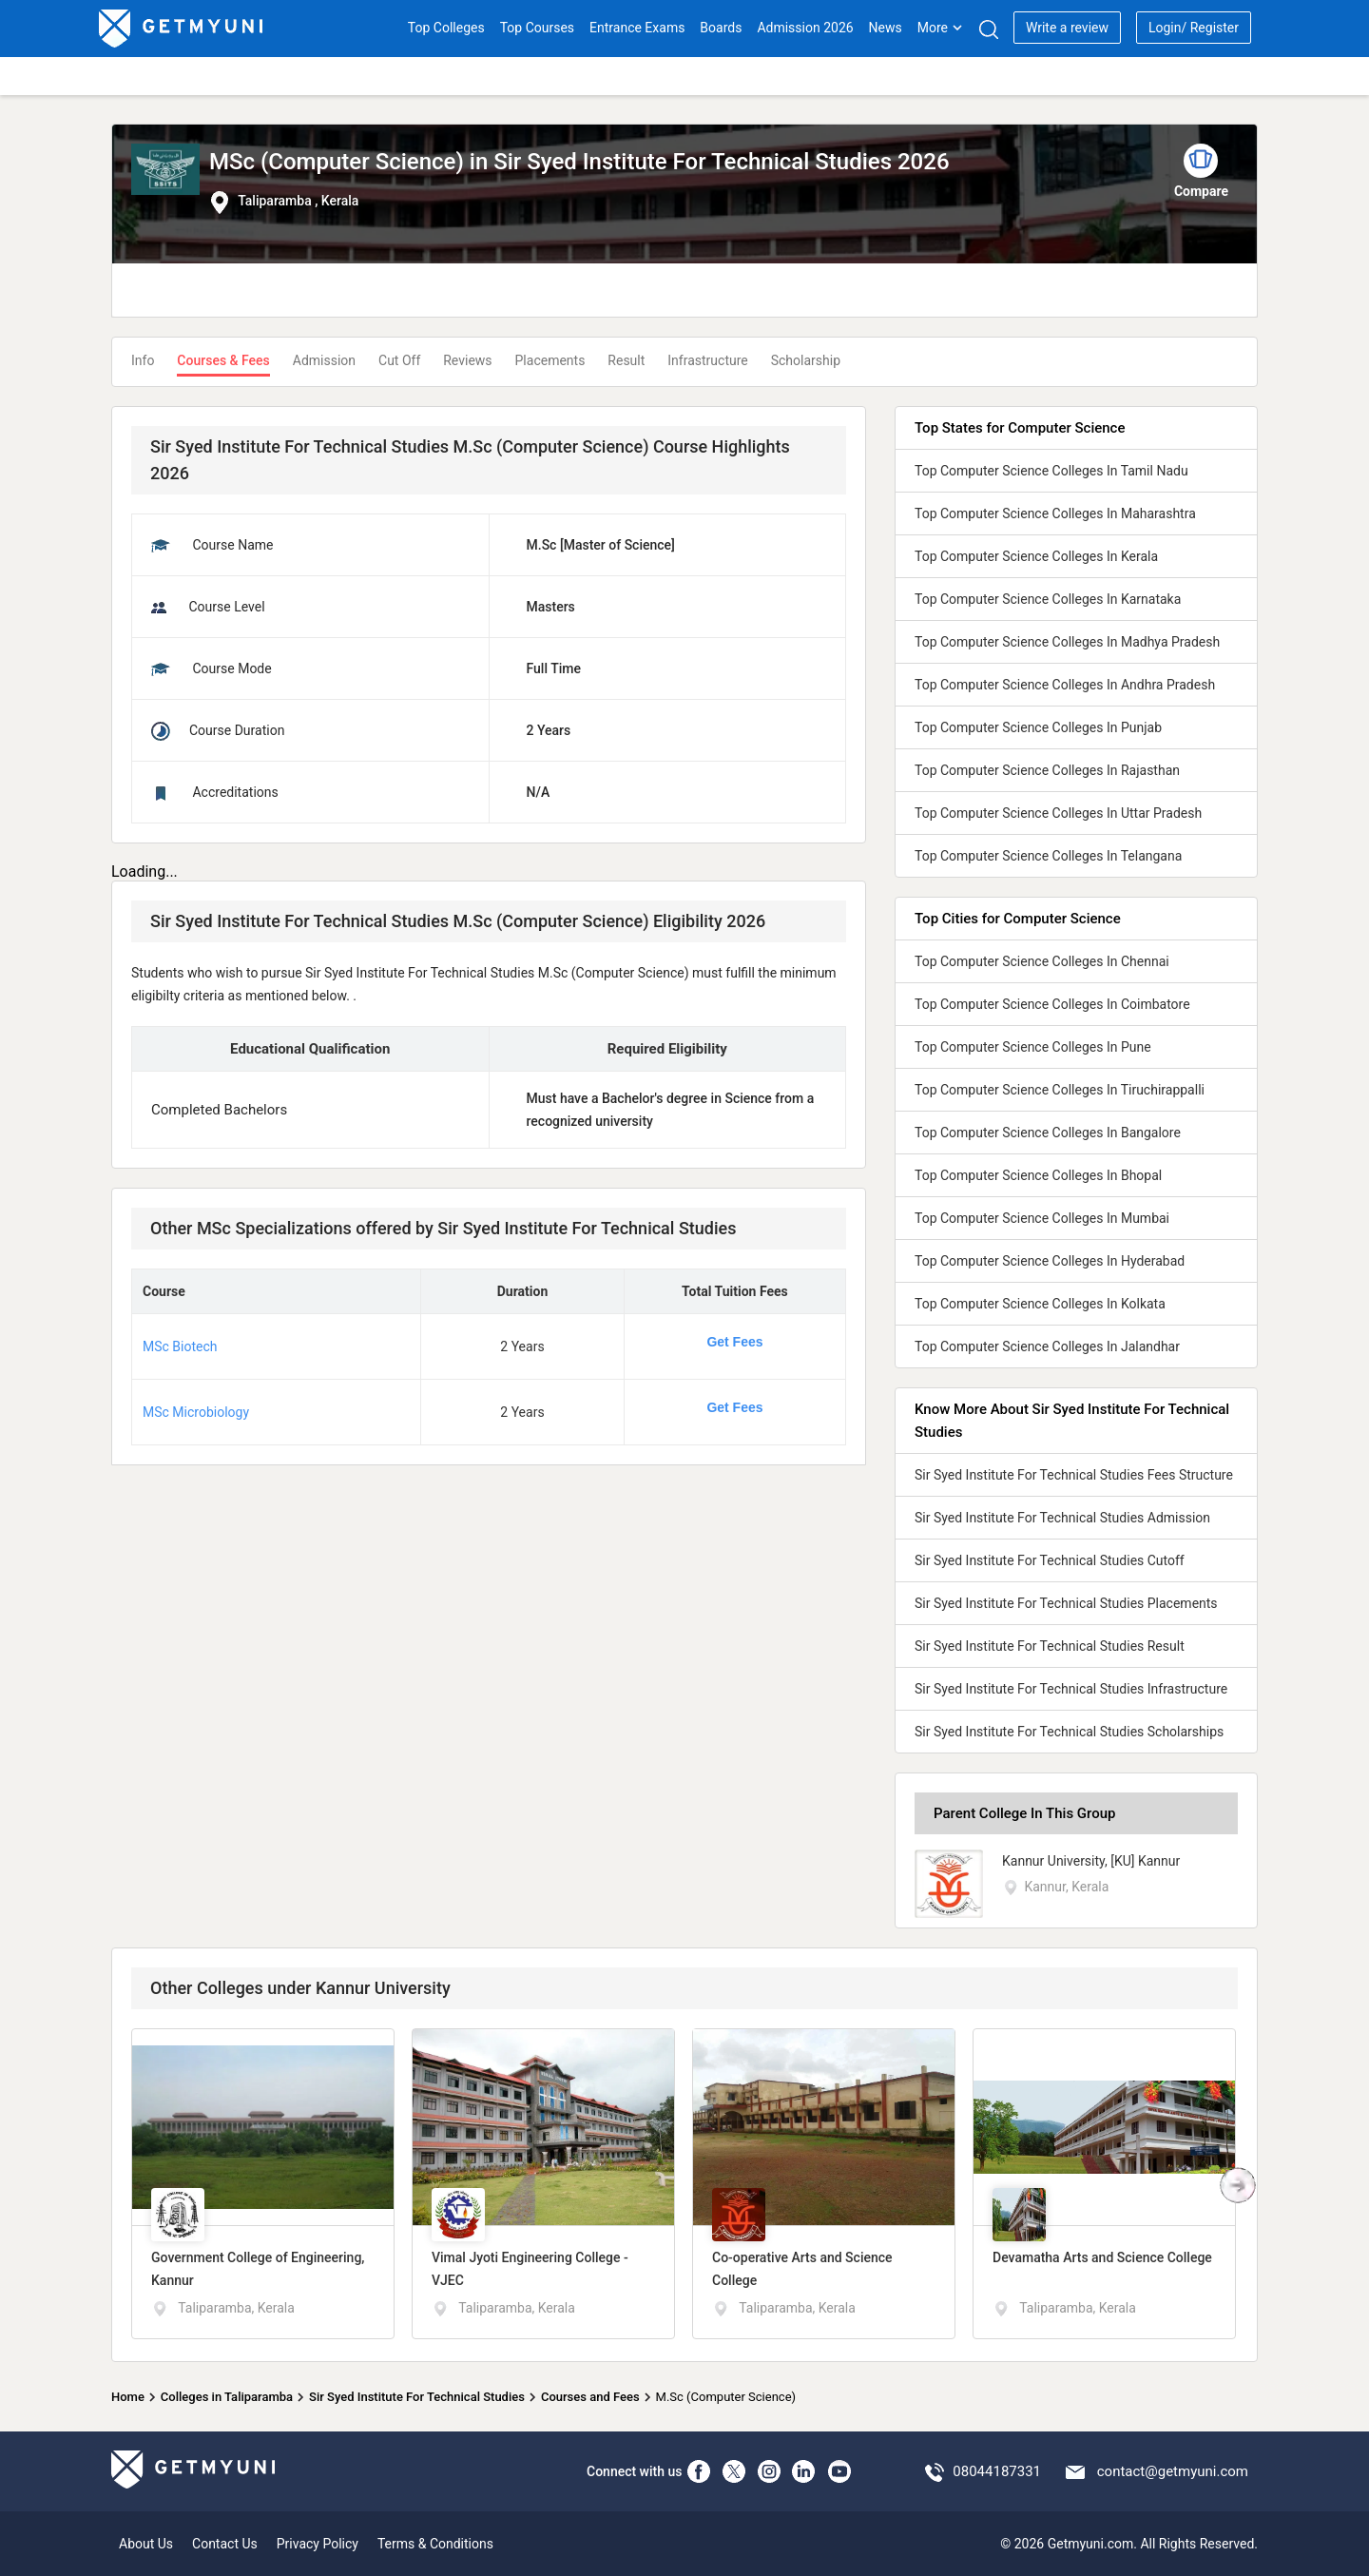  Describe the element at coordinates (467, 360) in the screenshot. I see `Reviews` at that location.